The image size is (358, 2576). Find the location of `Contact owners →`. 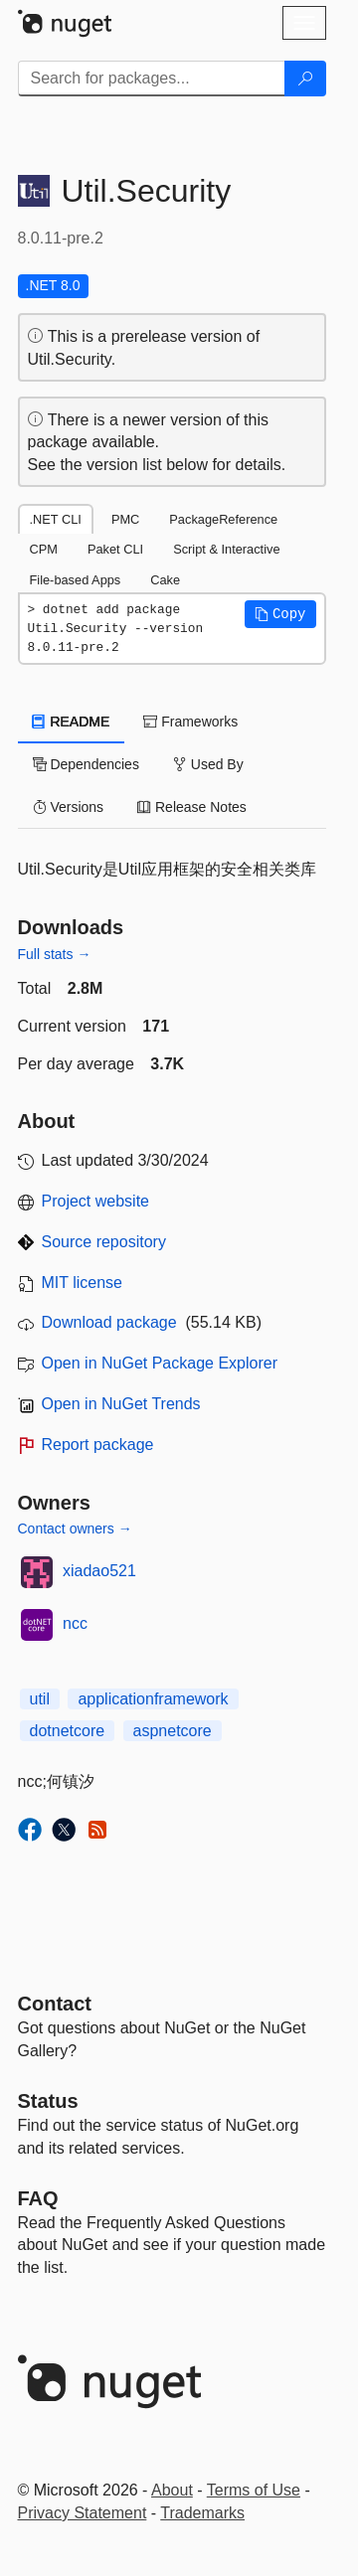

Contact owners → is located at coordinates (75, 1528).